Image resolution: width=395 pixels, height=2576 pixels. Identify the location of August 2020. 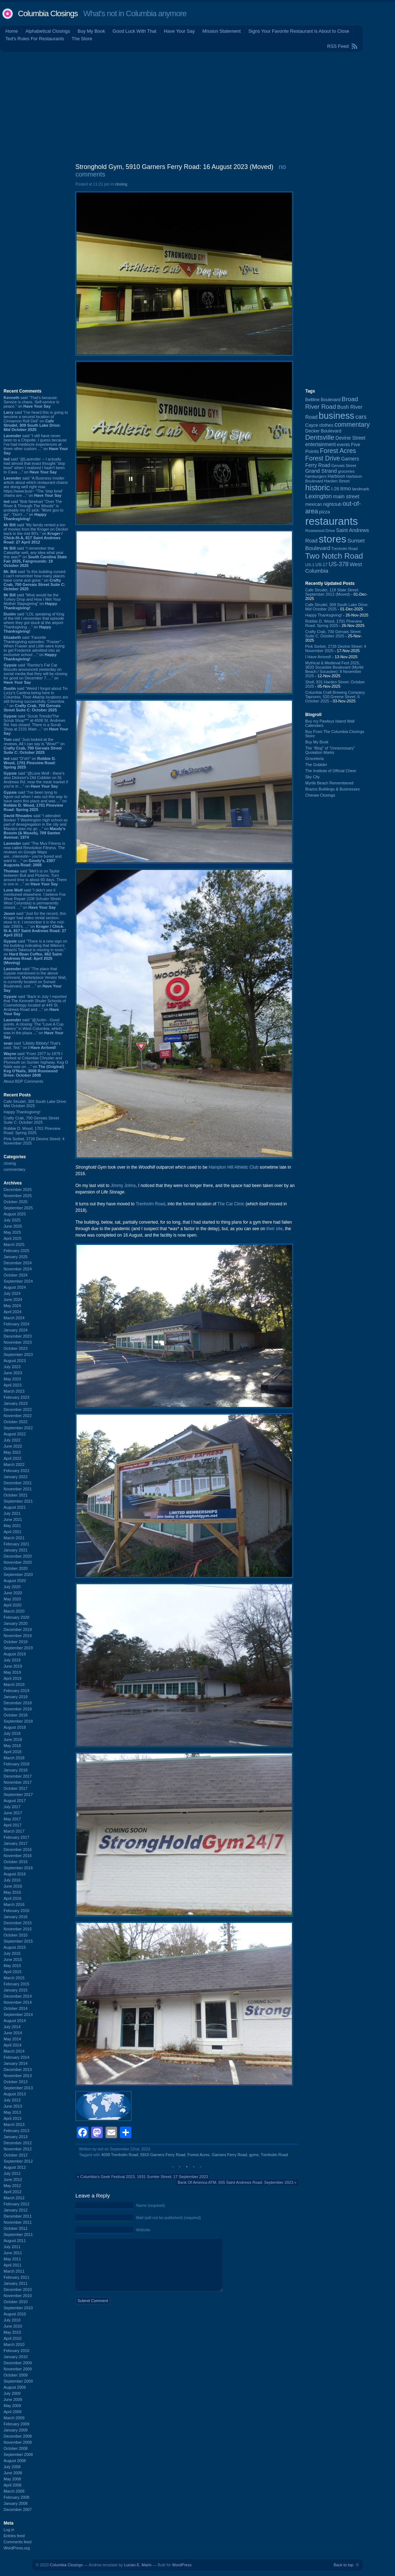
(15, 1580).